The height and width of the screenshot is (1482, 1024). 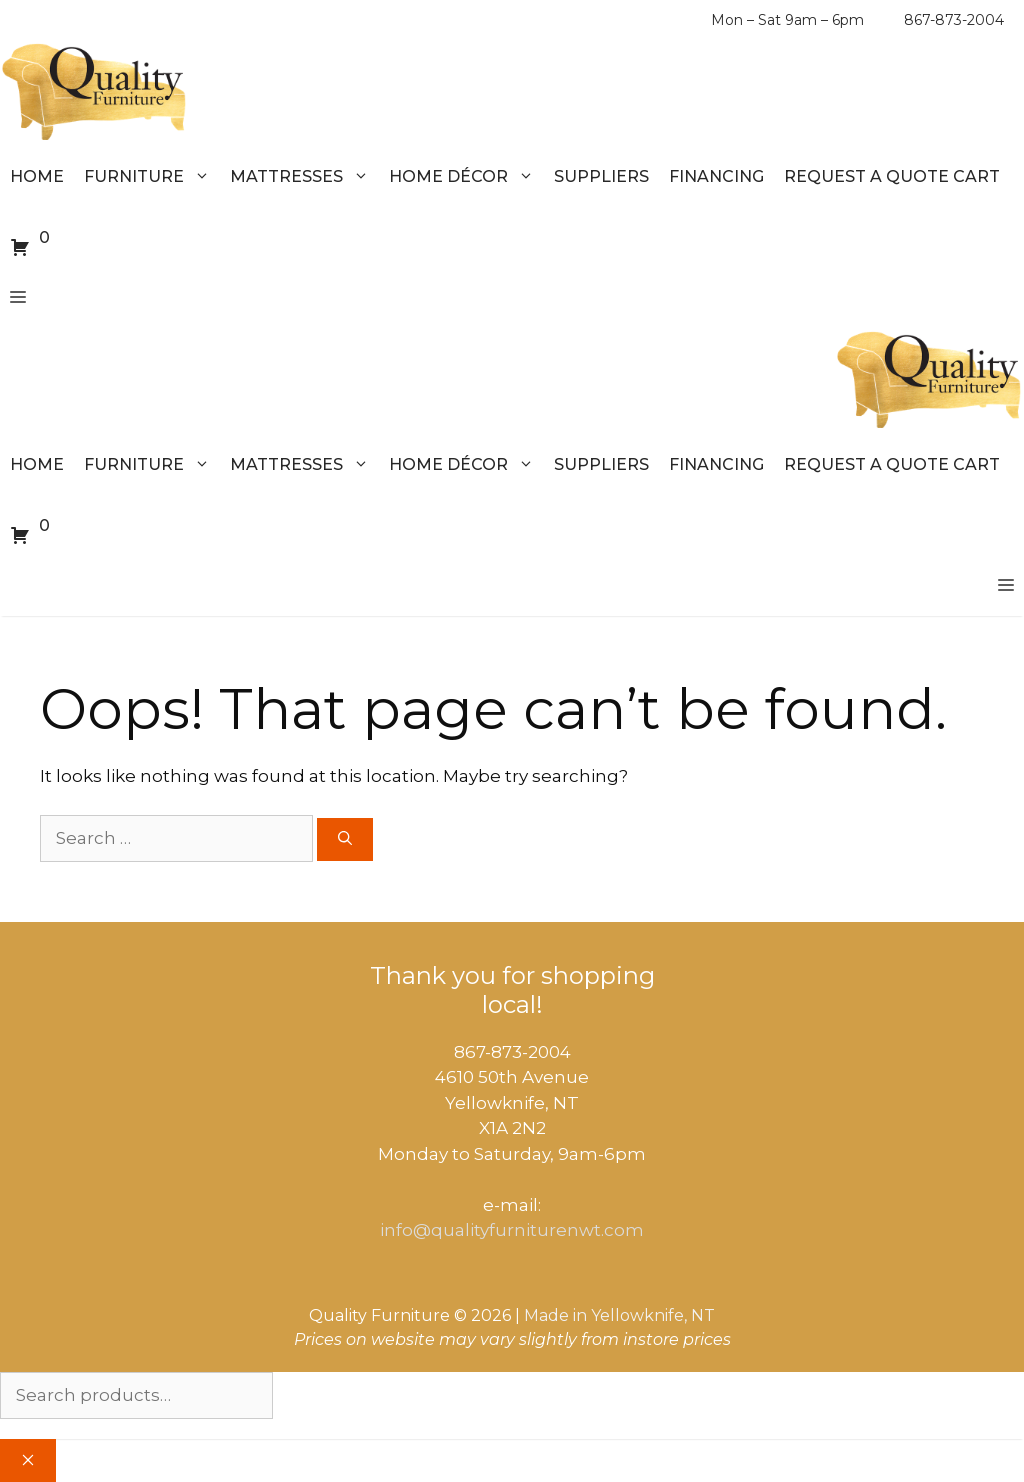 What do you see at coordinates (716, 176) in the screenshot?
I see `Financing` at bounding box center [716, 176].